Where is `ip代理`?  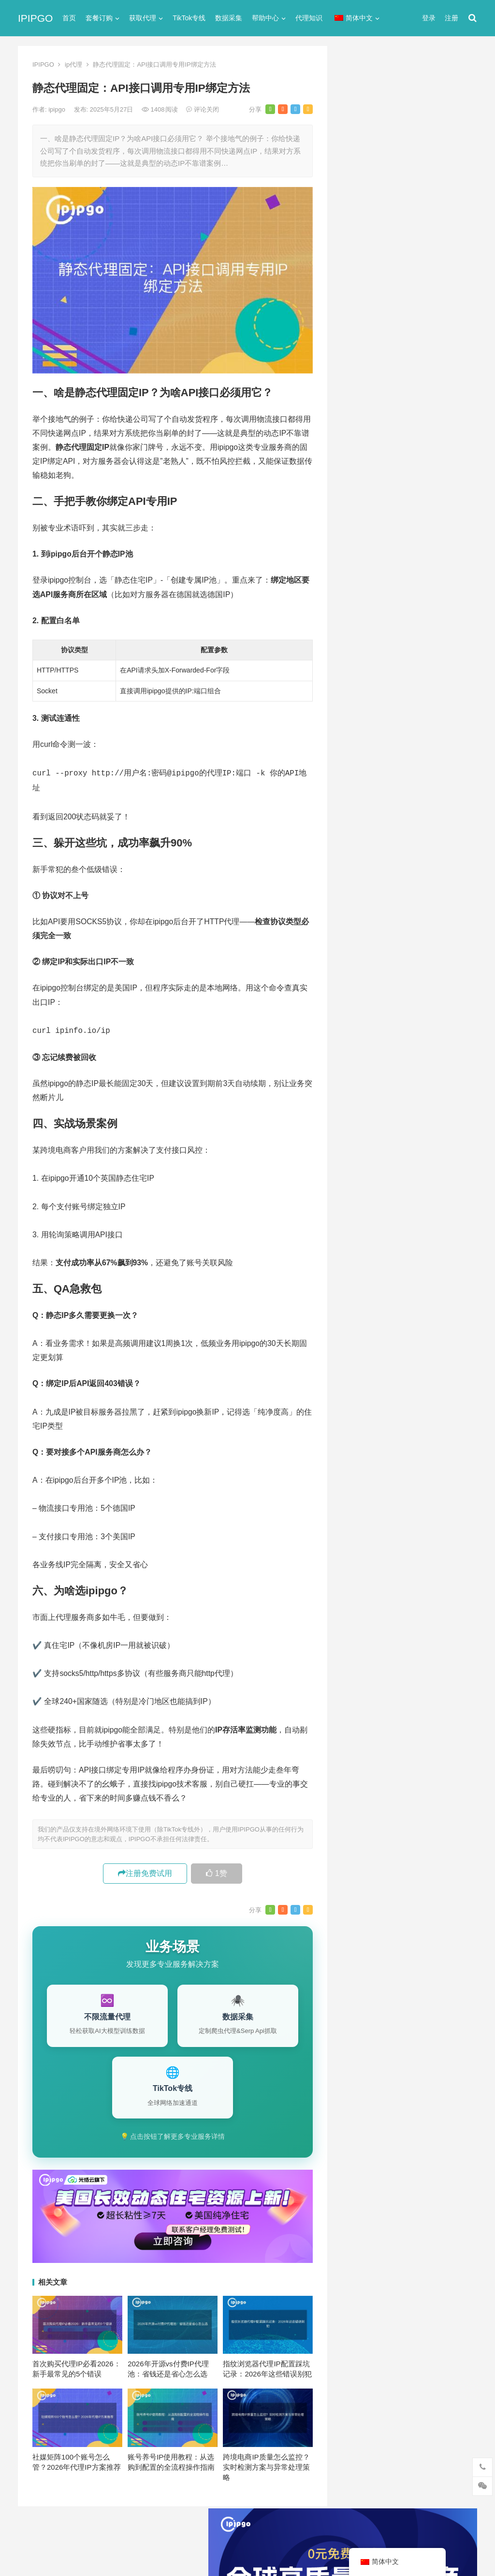 ip代理 is located at coordinates (73, 64).